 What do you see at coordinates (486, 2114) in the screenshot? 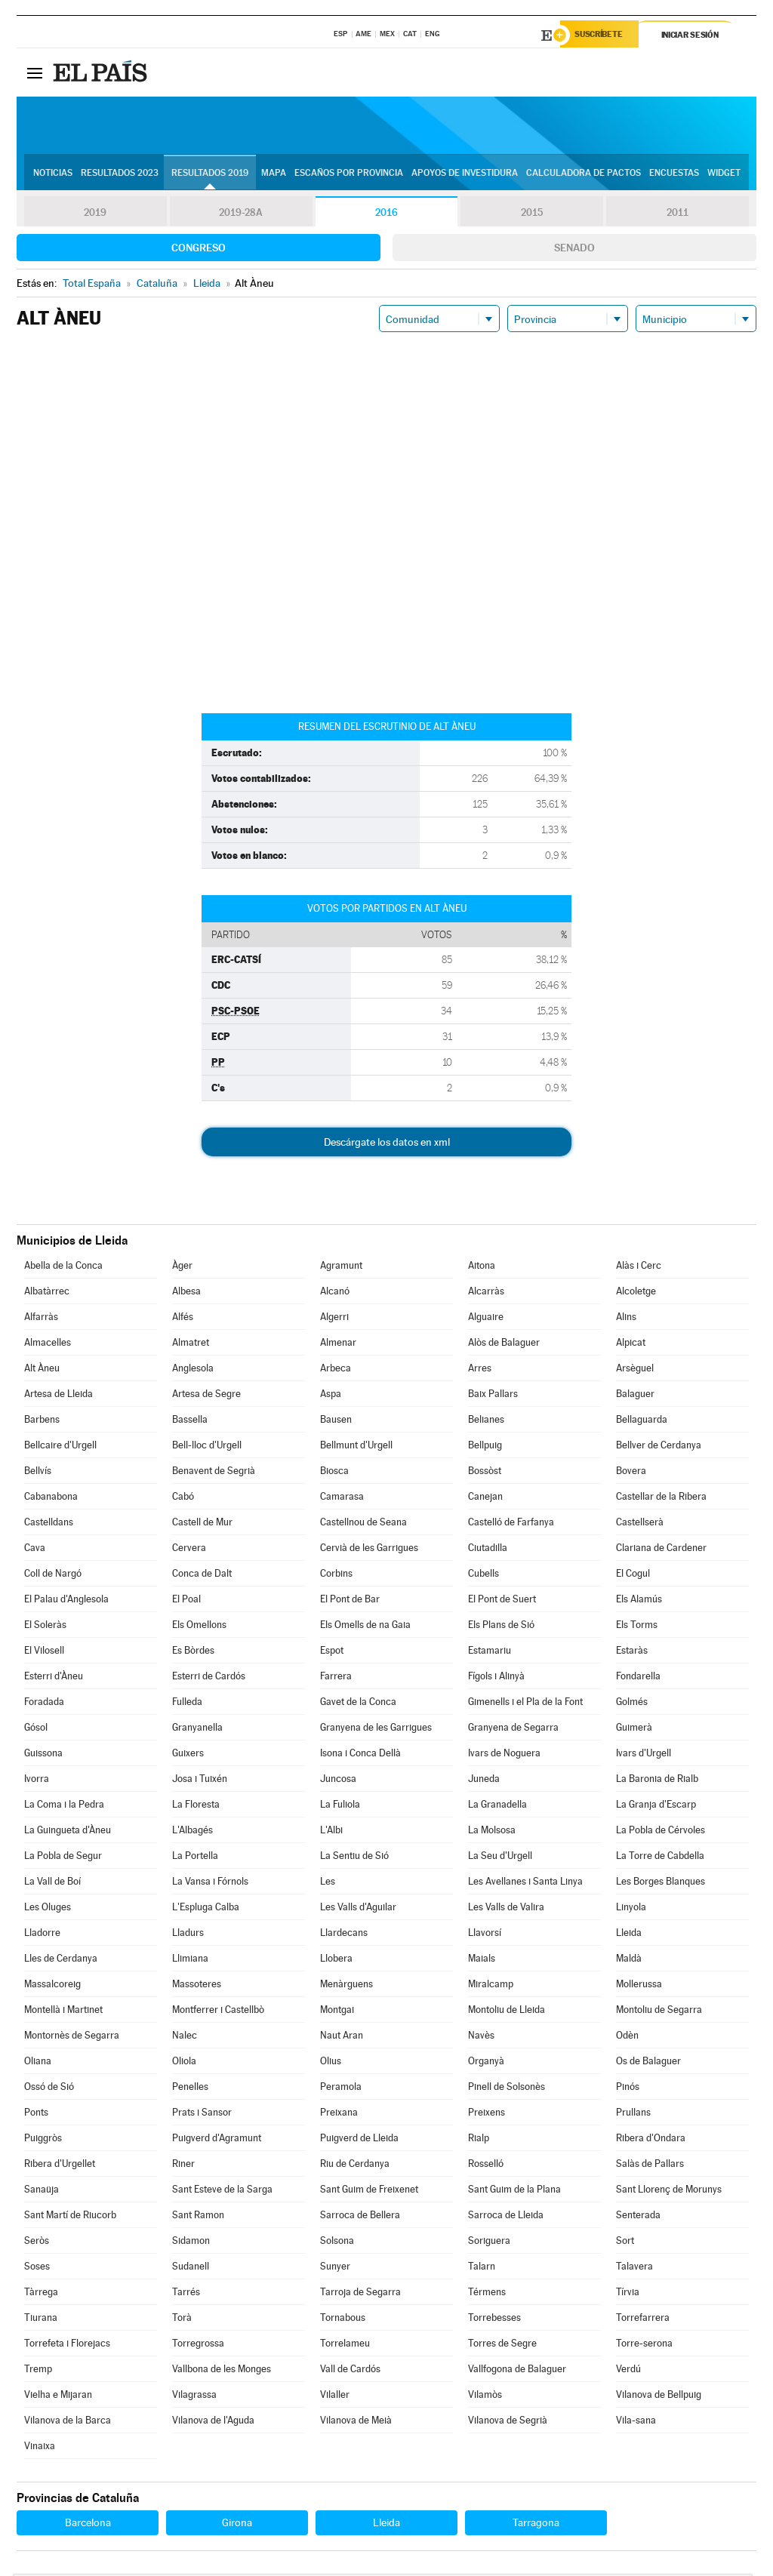
I see `Preixens` at bounding box center [486, 2114].